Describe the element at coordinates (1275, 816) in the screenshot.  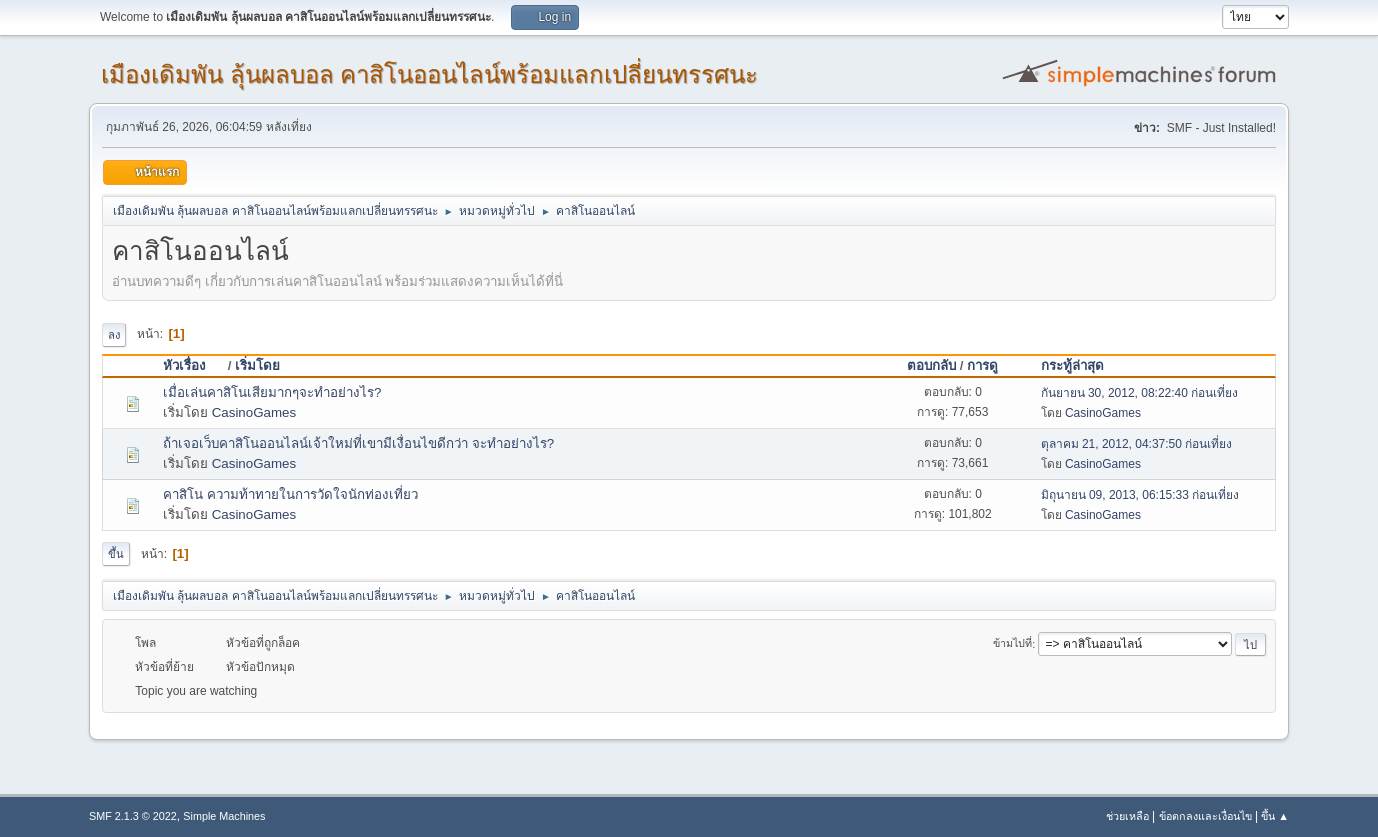
I see `ขึ้น ▲` at that location.